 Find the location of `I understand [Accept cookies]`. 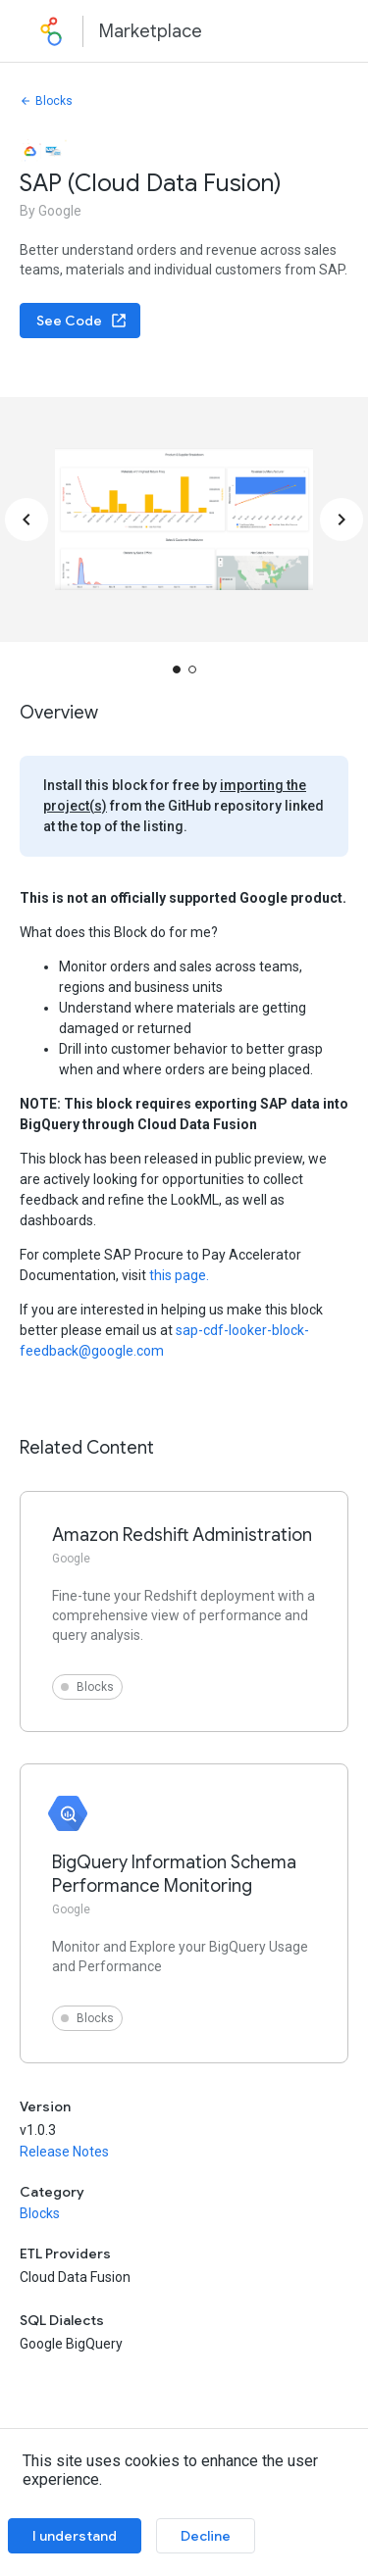

I understand [Accept cookies] is located at coordinates (74, 2536).